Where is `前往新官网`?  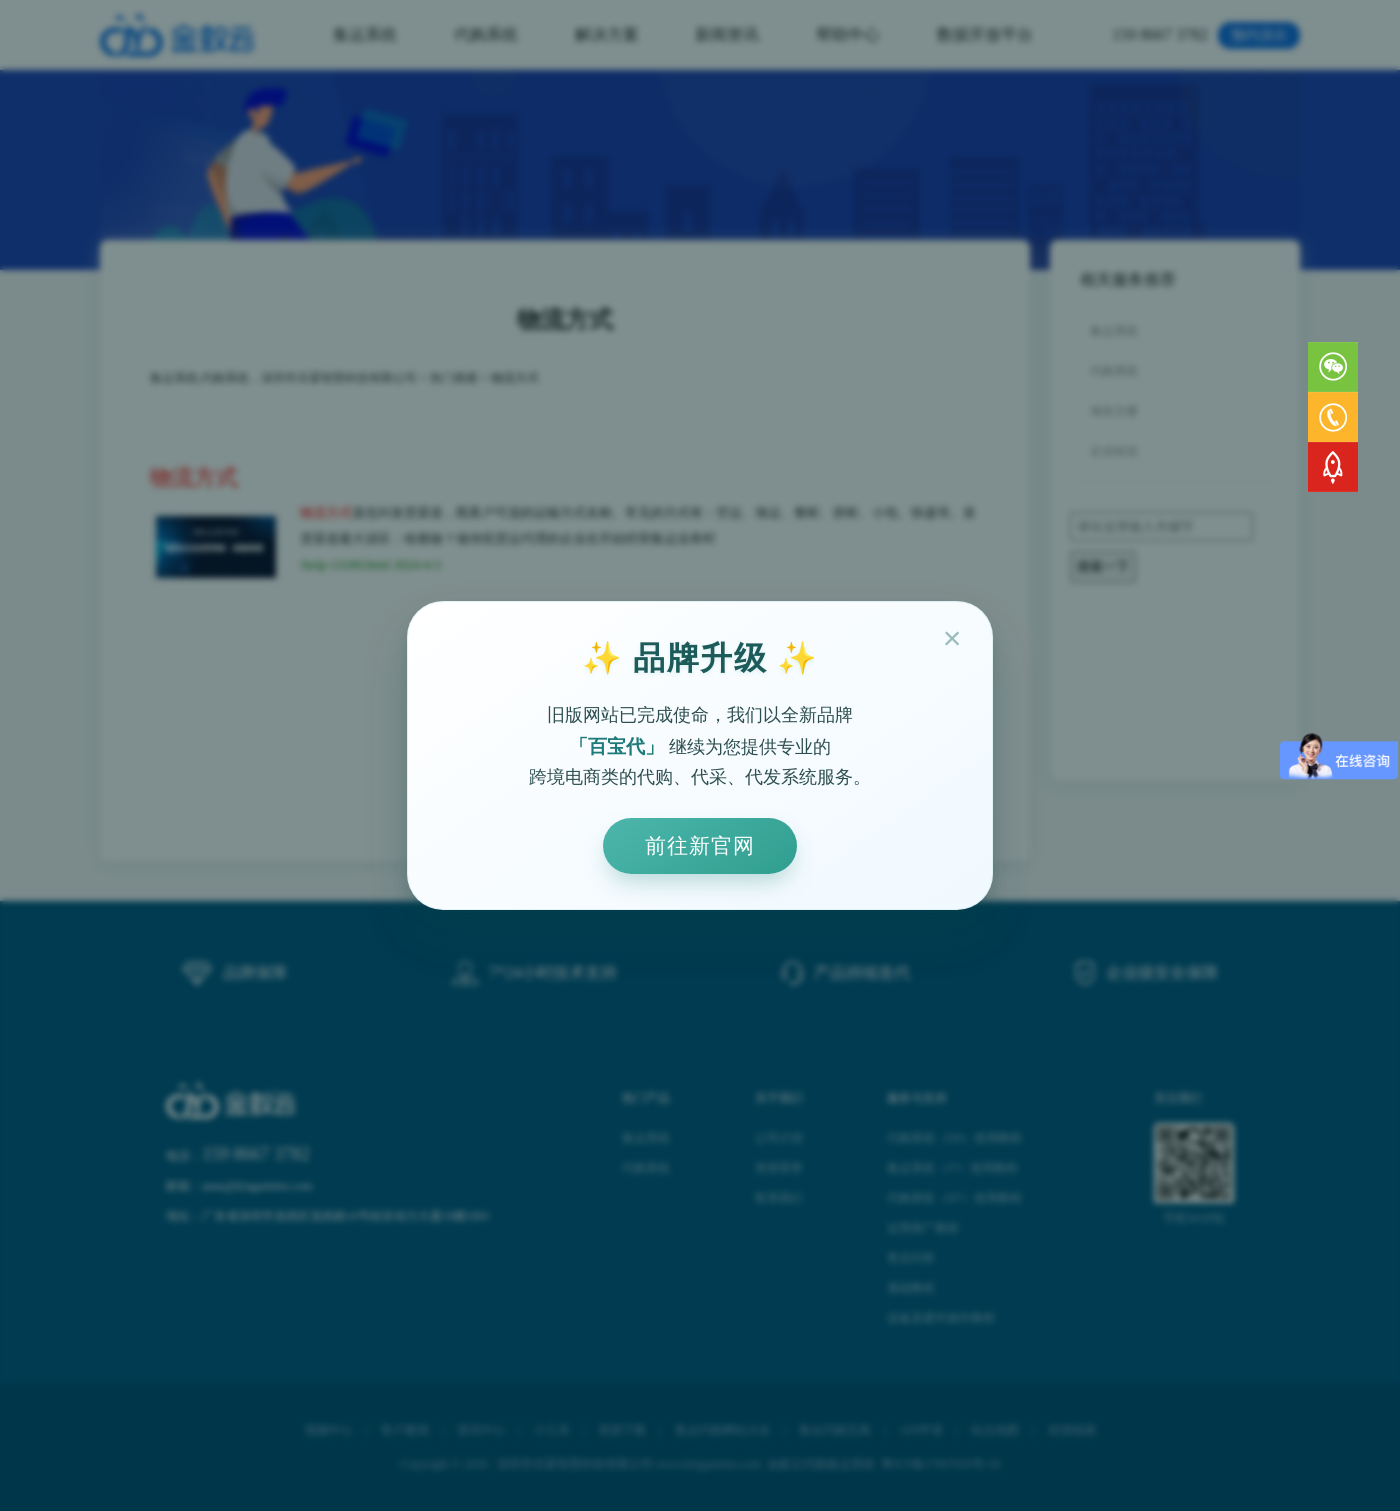 前往新官网 is located at coordinates (700, 845).